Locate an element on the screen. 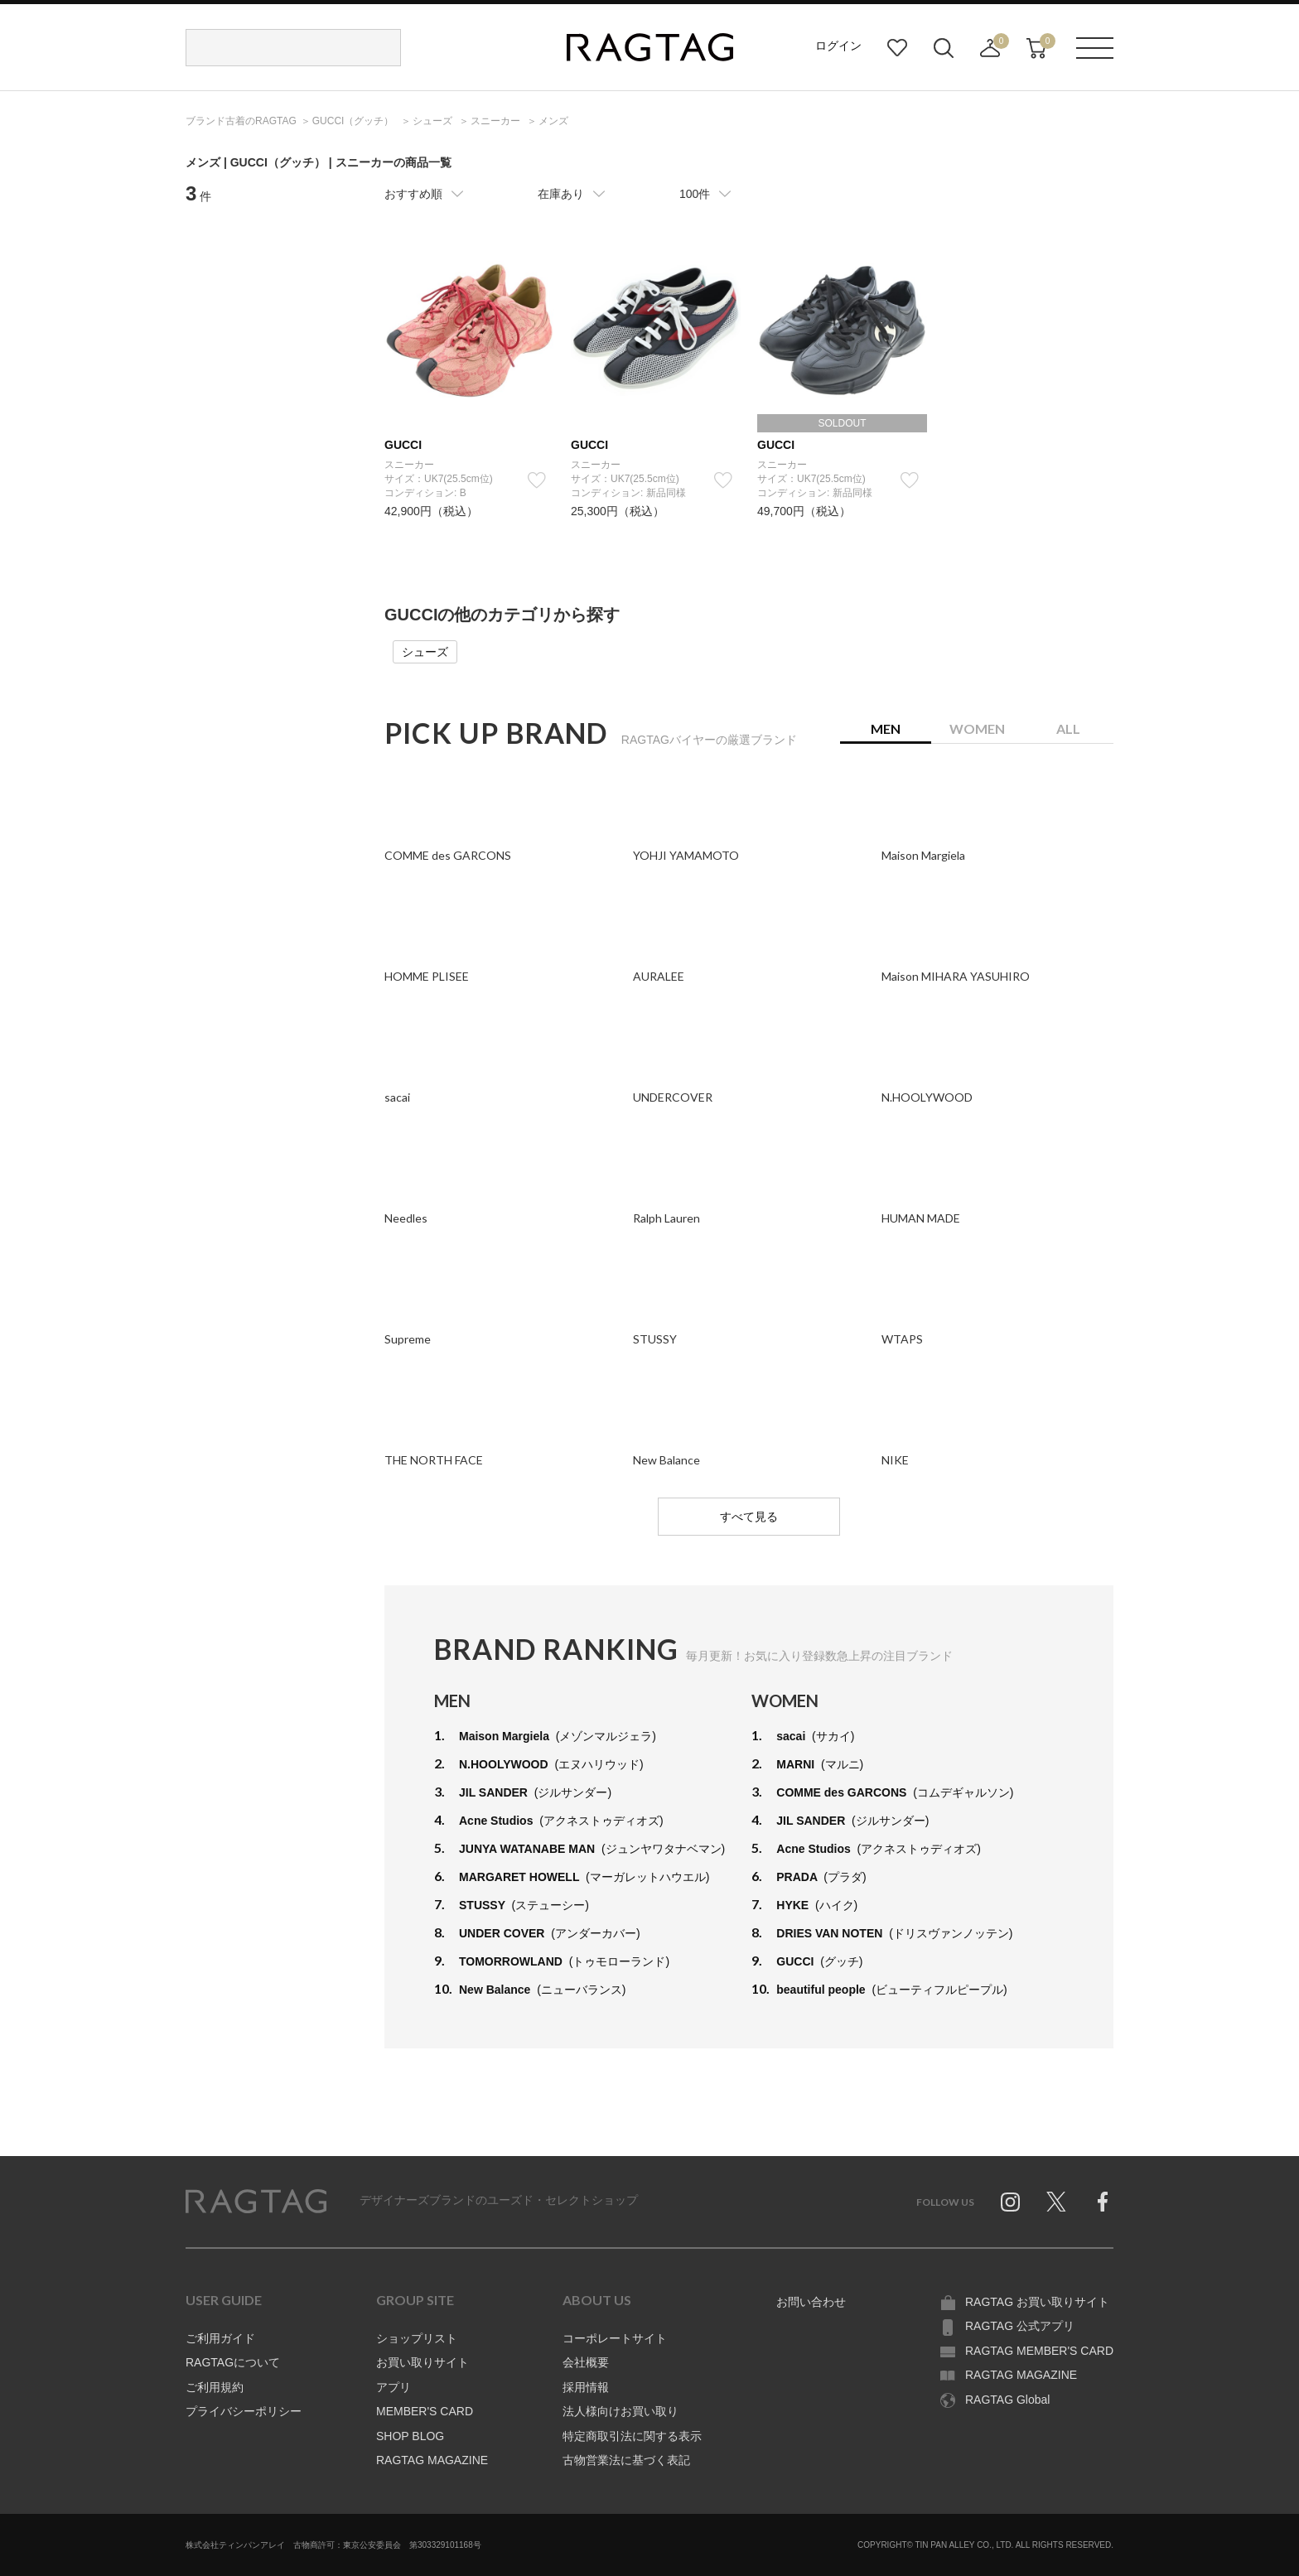 Image resolution: width=1299 pixels, height=2576 pixels. MEMBER'S CARD is located at coordinates (424, 2411).